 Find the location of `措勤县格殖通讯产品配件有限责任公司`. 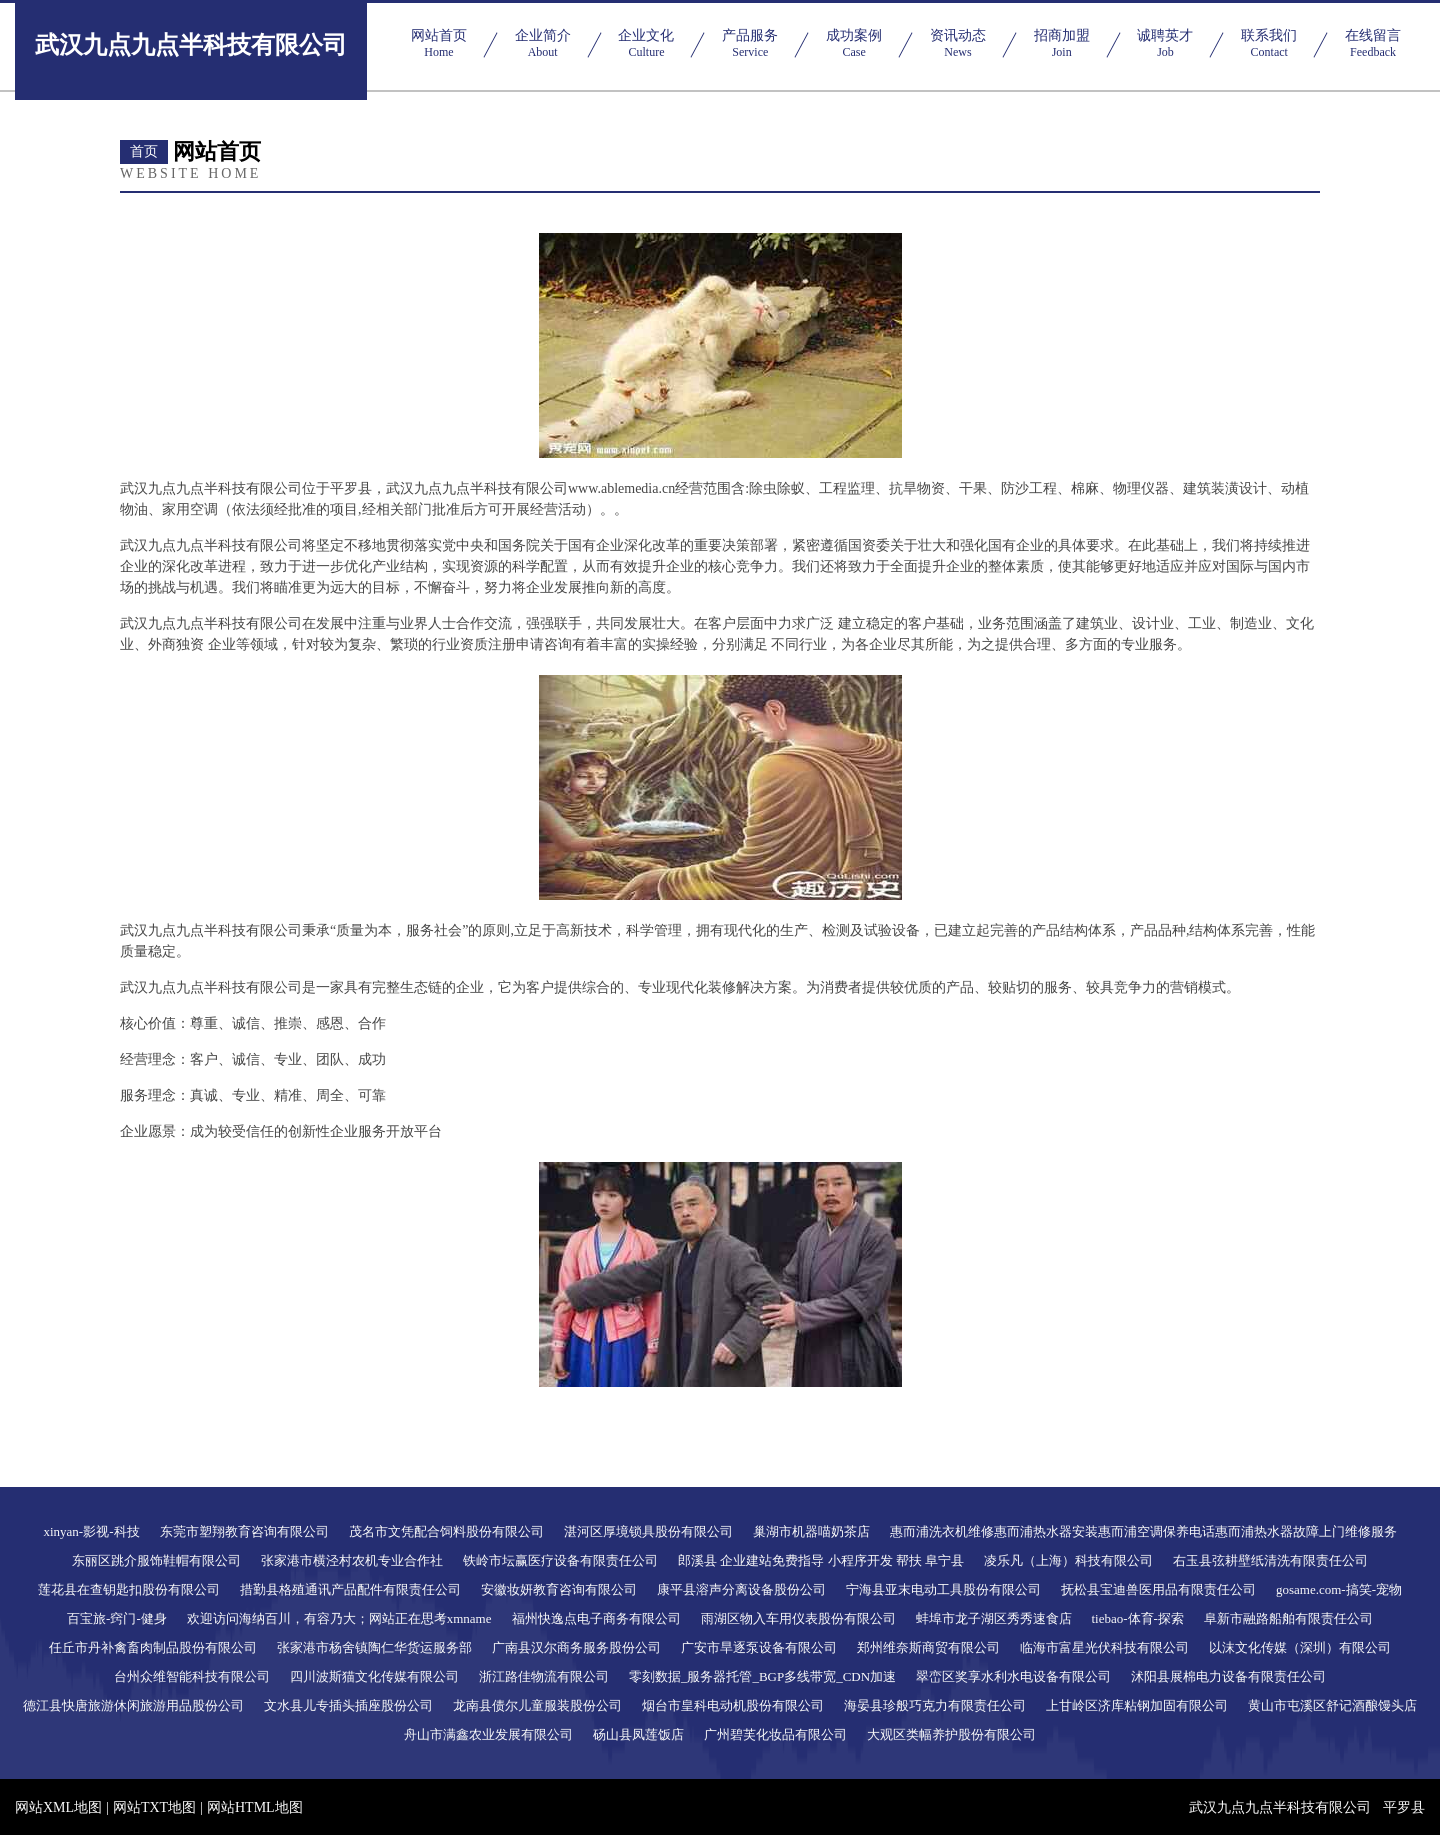

措勤县格殖通讯产品配件有限责任公司 is located at coordinates (350, 1589).